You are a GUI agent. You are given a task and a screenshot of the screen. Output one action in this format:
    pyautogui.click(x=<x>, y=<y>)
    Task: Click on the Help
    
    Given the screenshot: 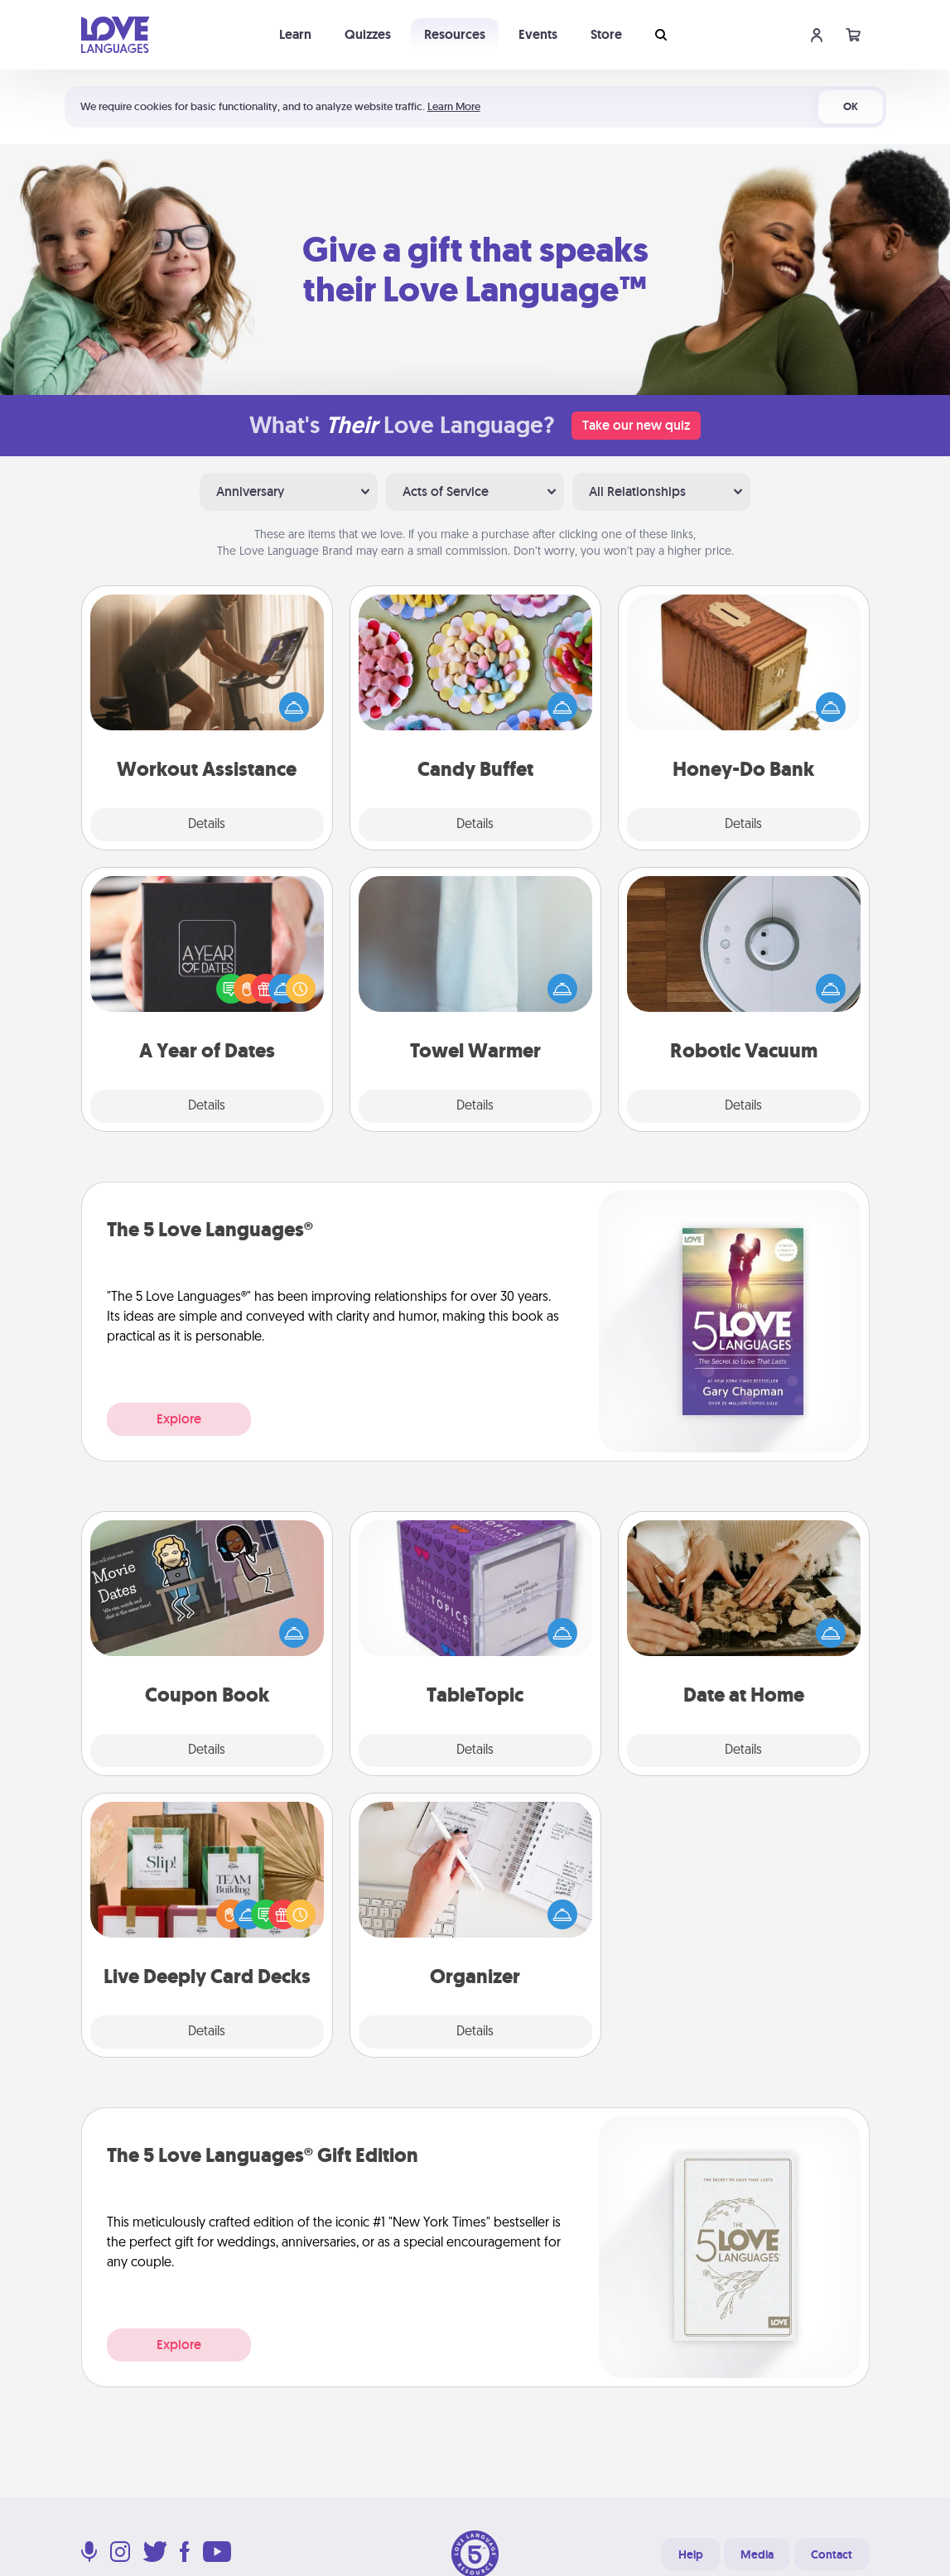 What is the action you would take?
    pyautogui.click(x=690, y=2554)
    